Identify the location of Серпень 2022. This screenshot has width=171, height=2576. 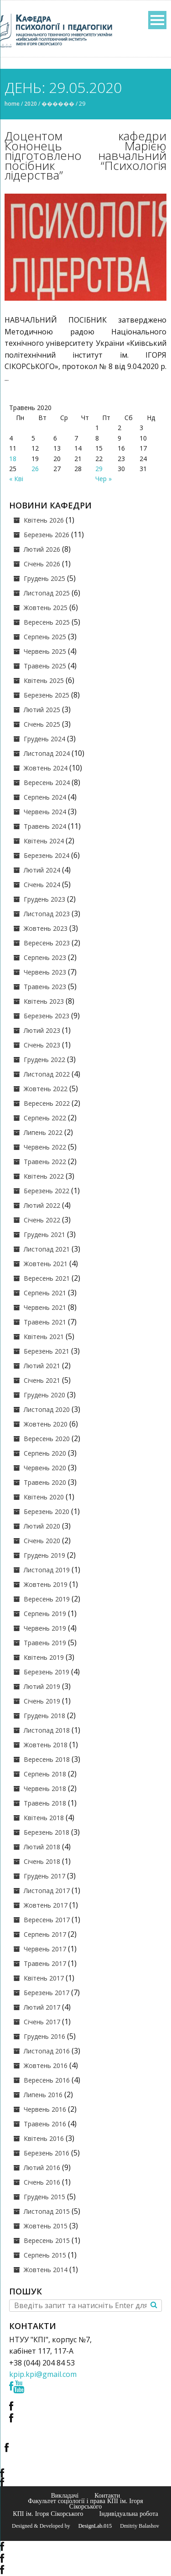
(45, 1118).